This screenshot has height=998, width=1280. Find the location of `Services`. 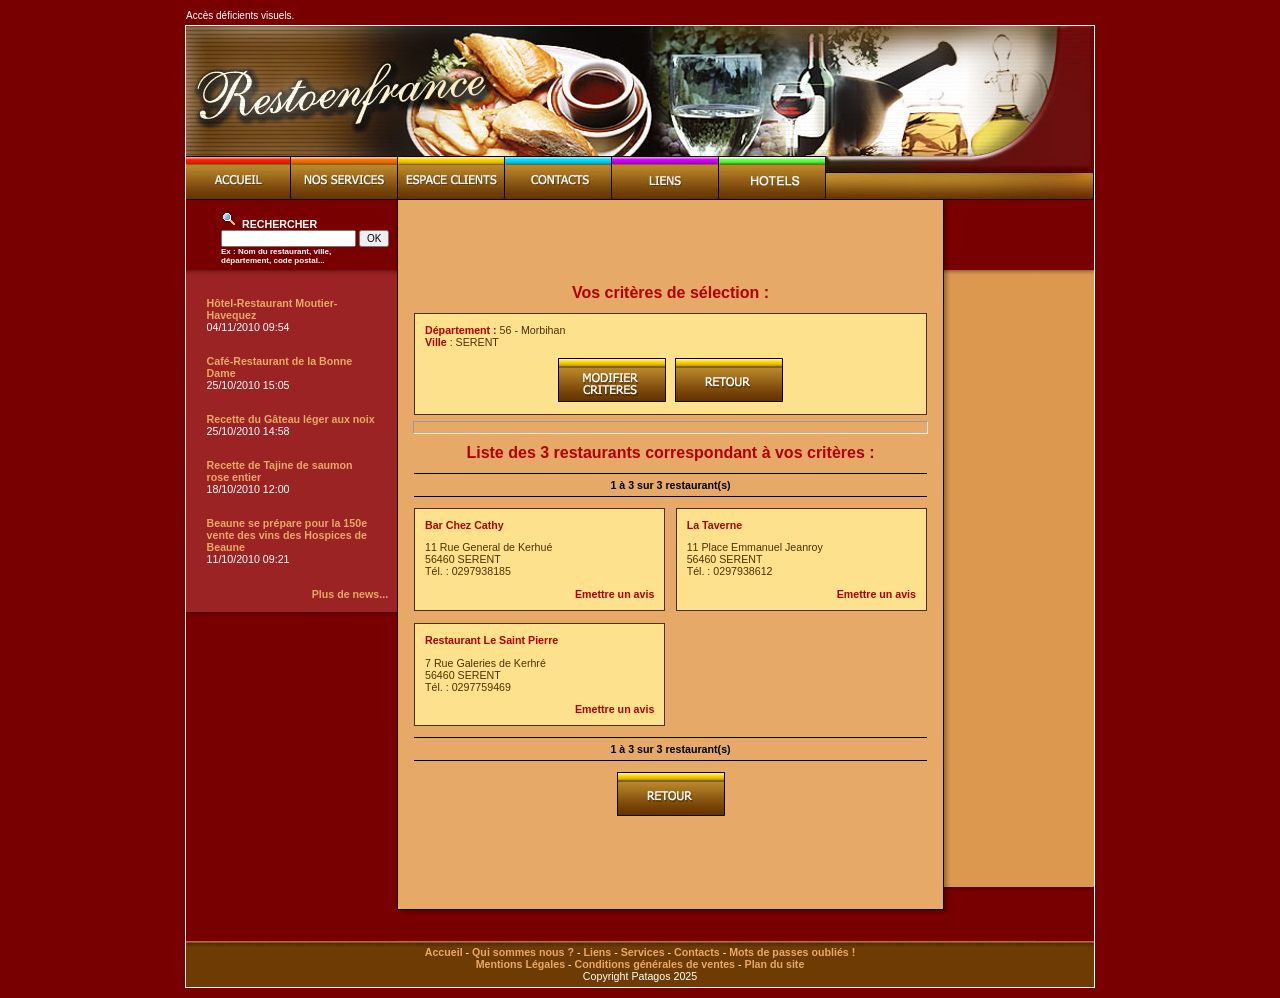

Services is located at coordinates (643, 952).